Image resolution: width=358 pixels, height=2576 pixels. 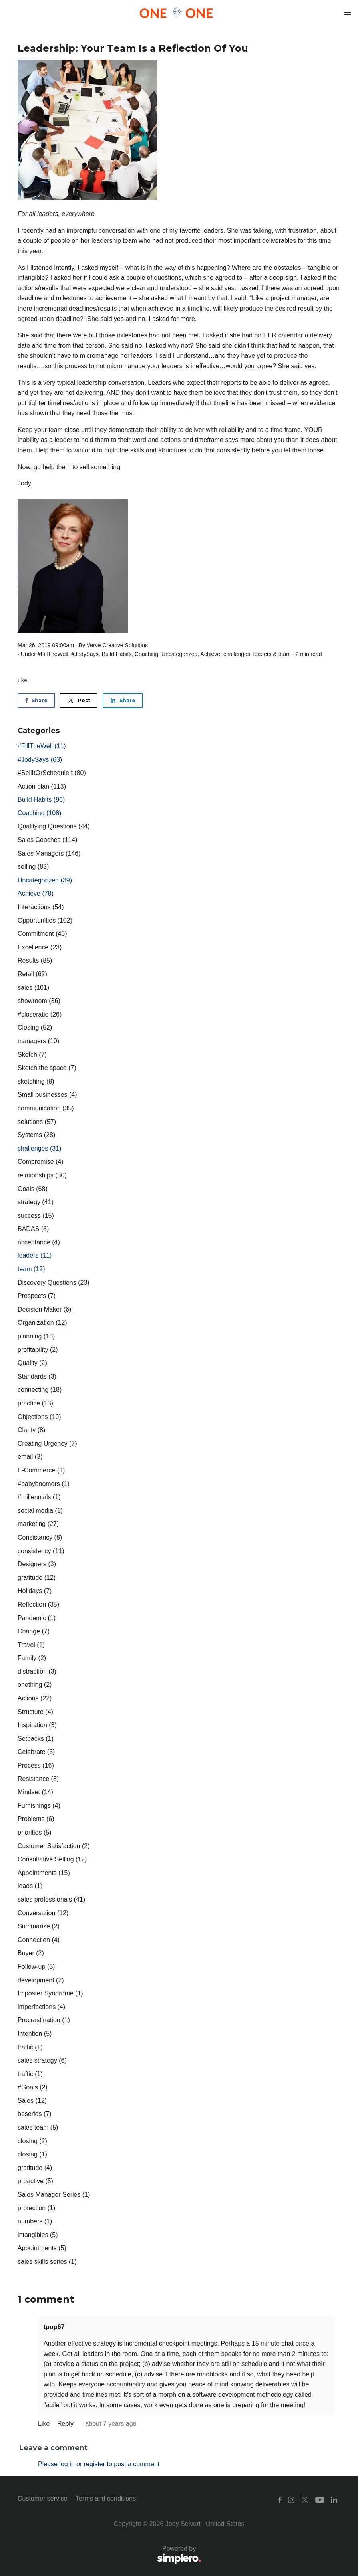 What do you see at coordinates (37, 1376) in the screenshot?
I see `Standards` at bounding box center [37, 1376].